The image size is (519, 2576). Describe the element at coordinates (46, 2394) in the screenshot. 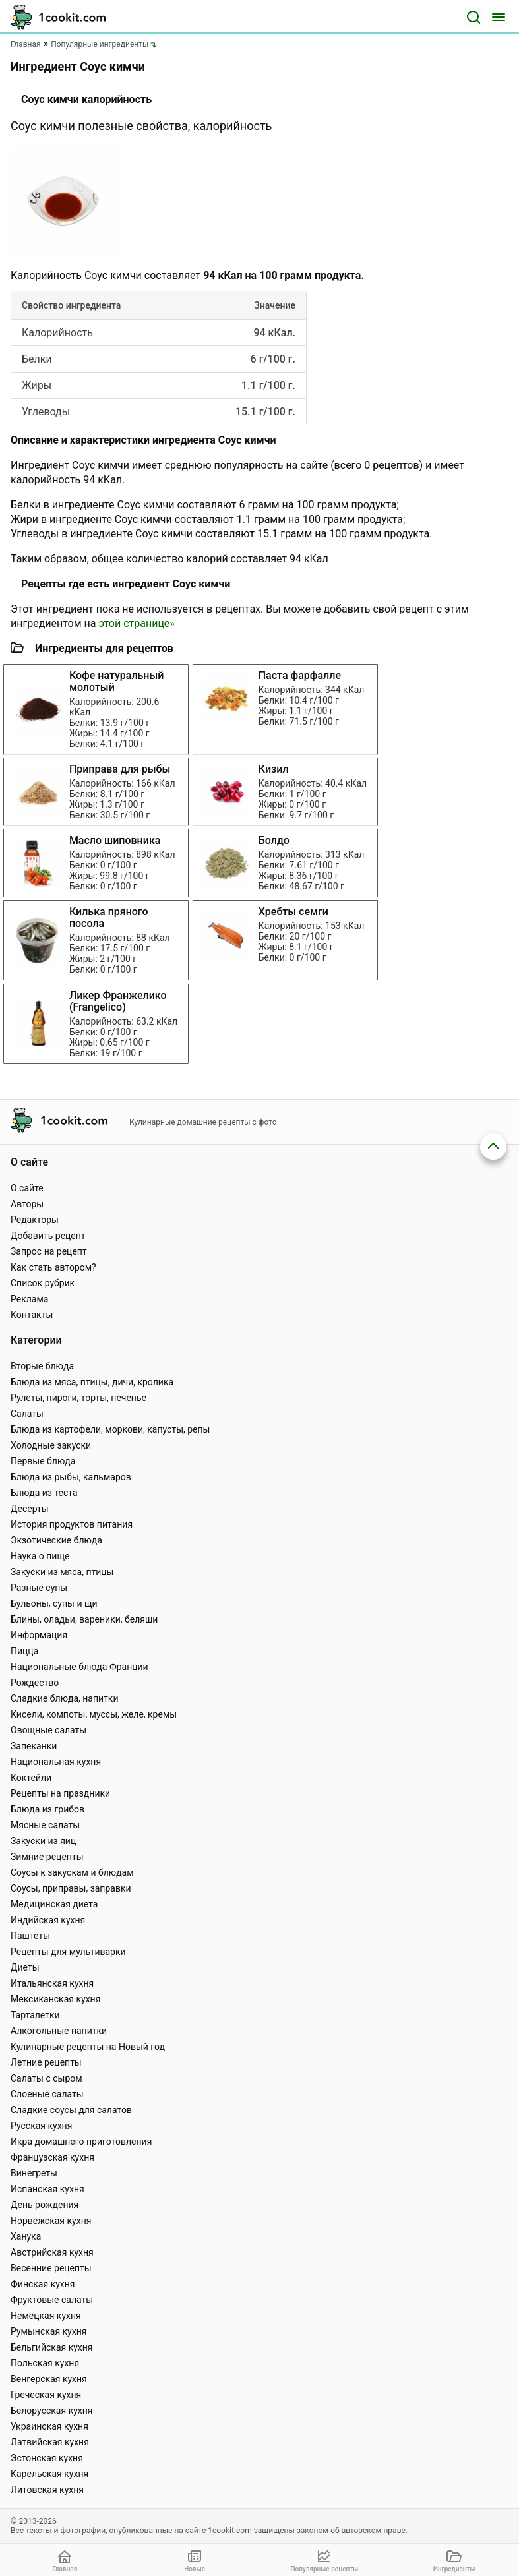

I see `Греческая кухня` at that location.